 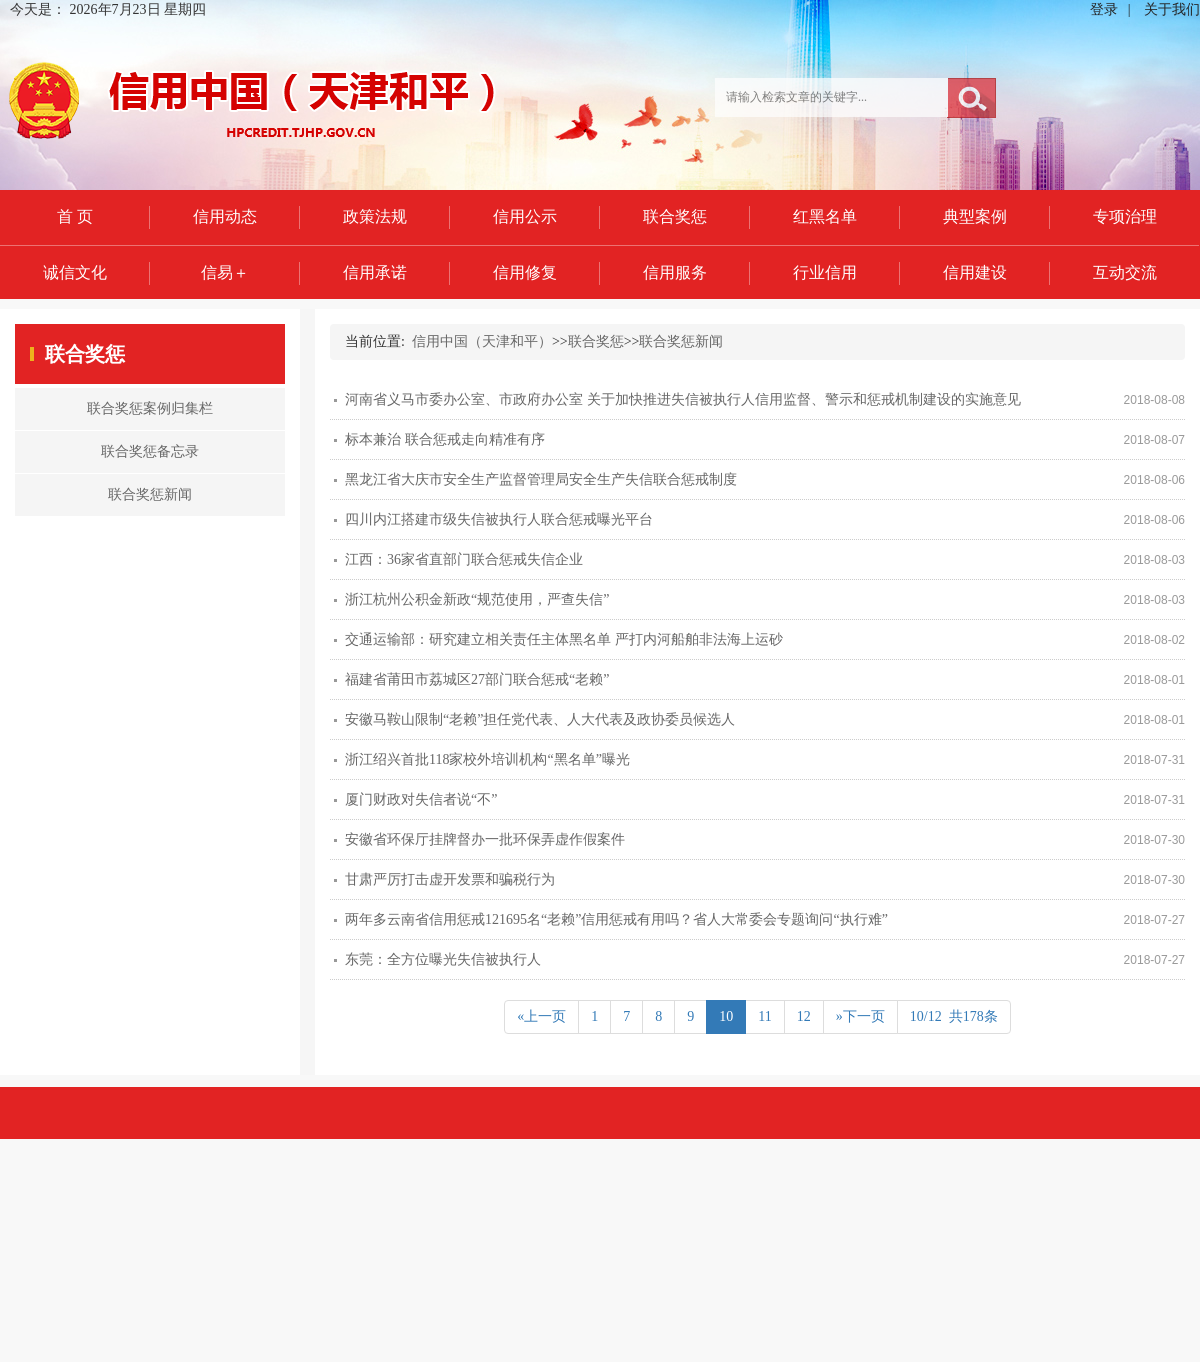 What do you see at coordinates (225, 272) in the screenshot?
I see `信易＋` at bounding box center [225, 272].